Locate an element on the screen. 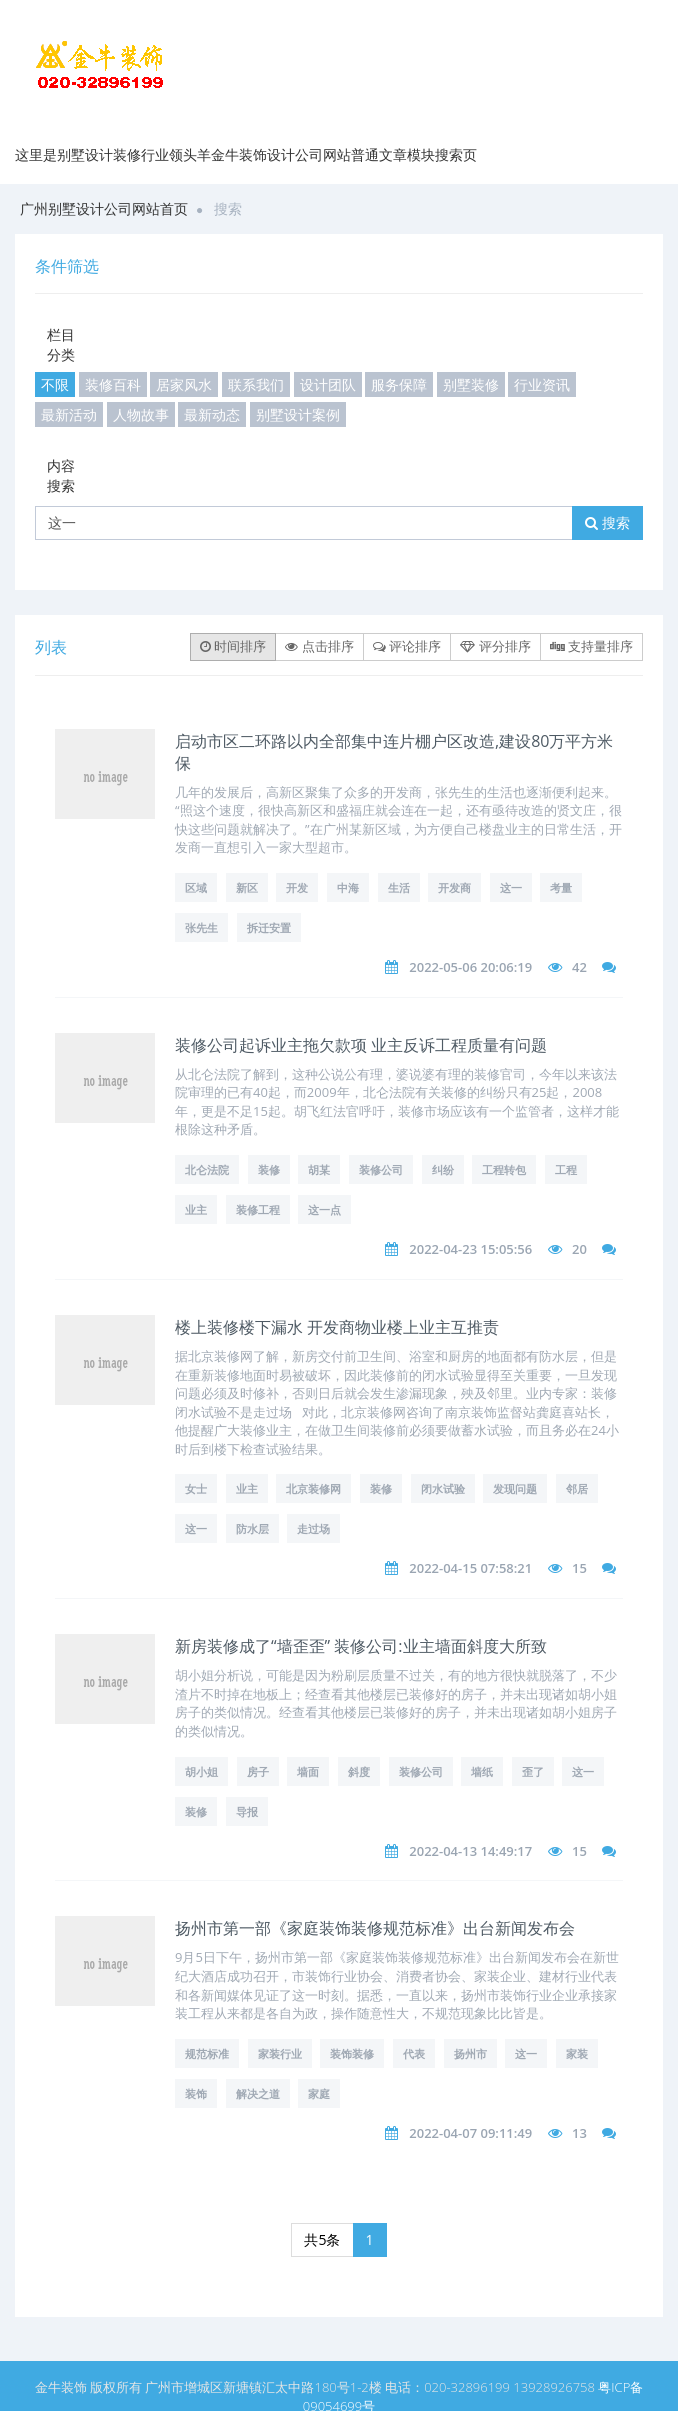  墙面 is located at coordinates (308, 1771).